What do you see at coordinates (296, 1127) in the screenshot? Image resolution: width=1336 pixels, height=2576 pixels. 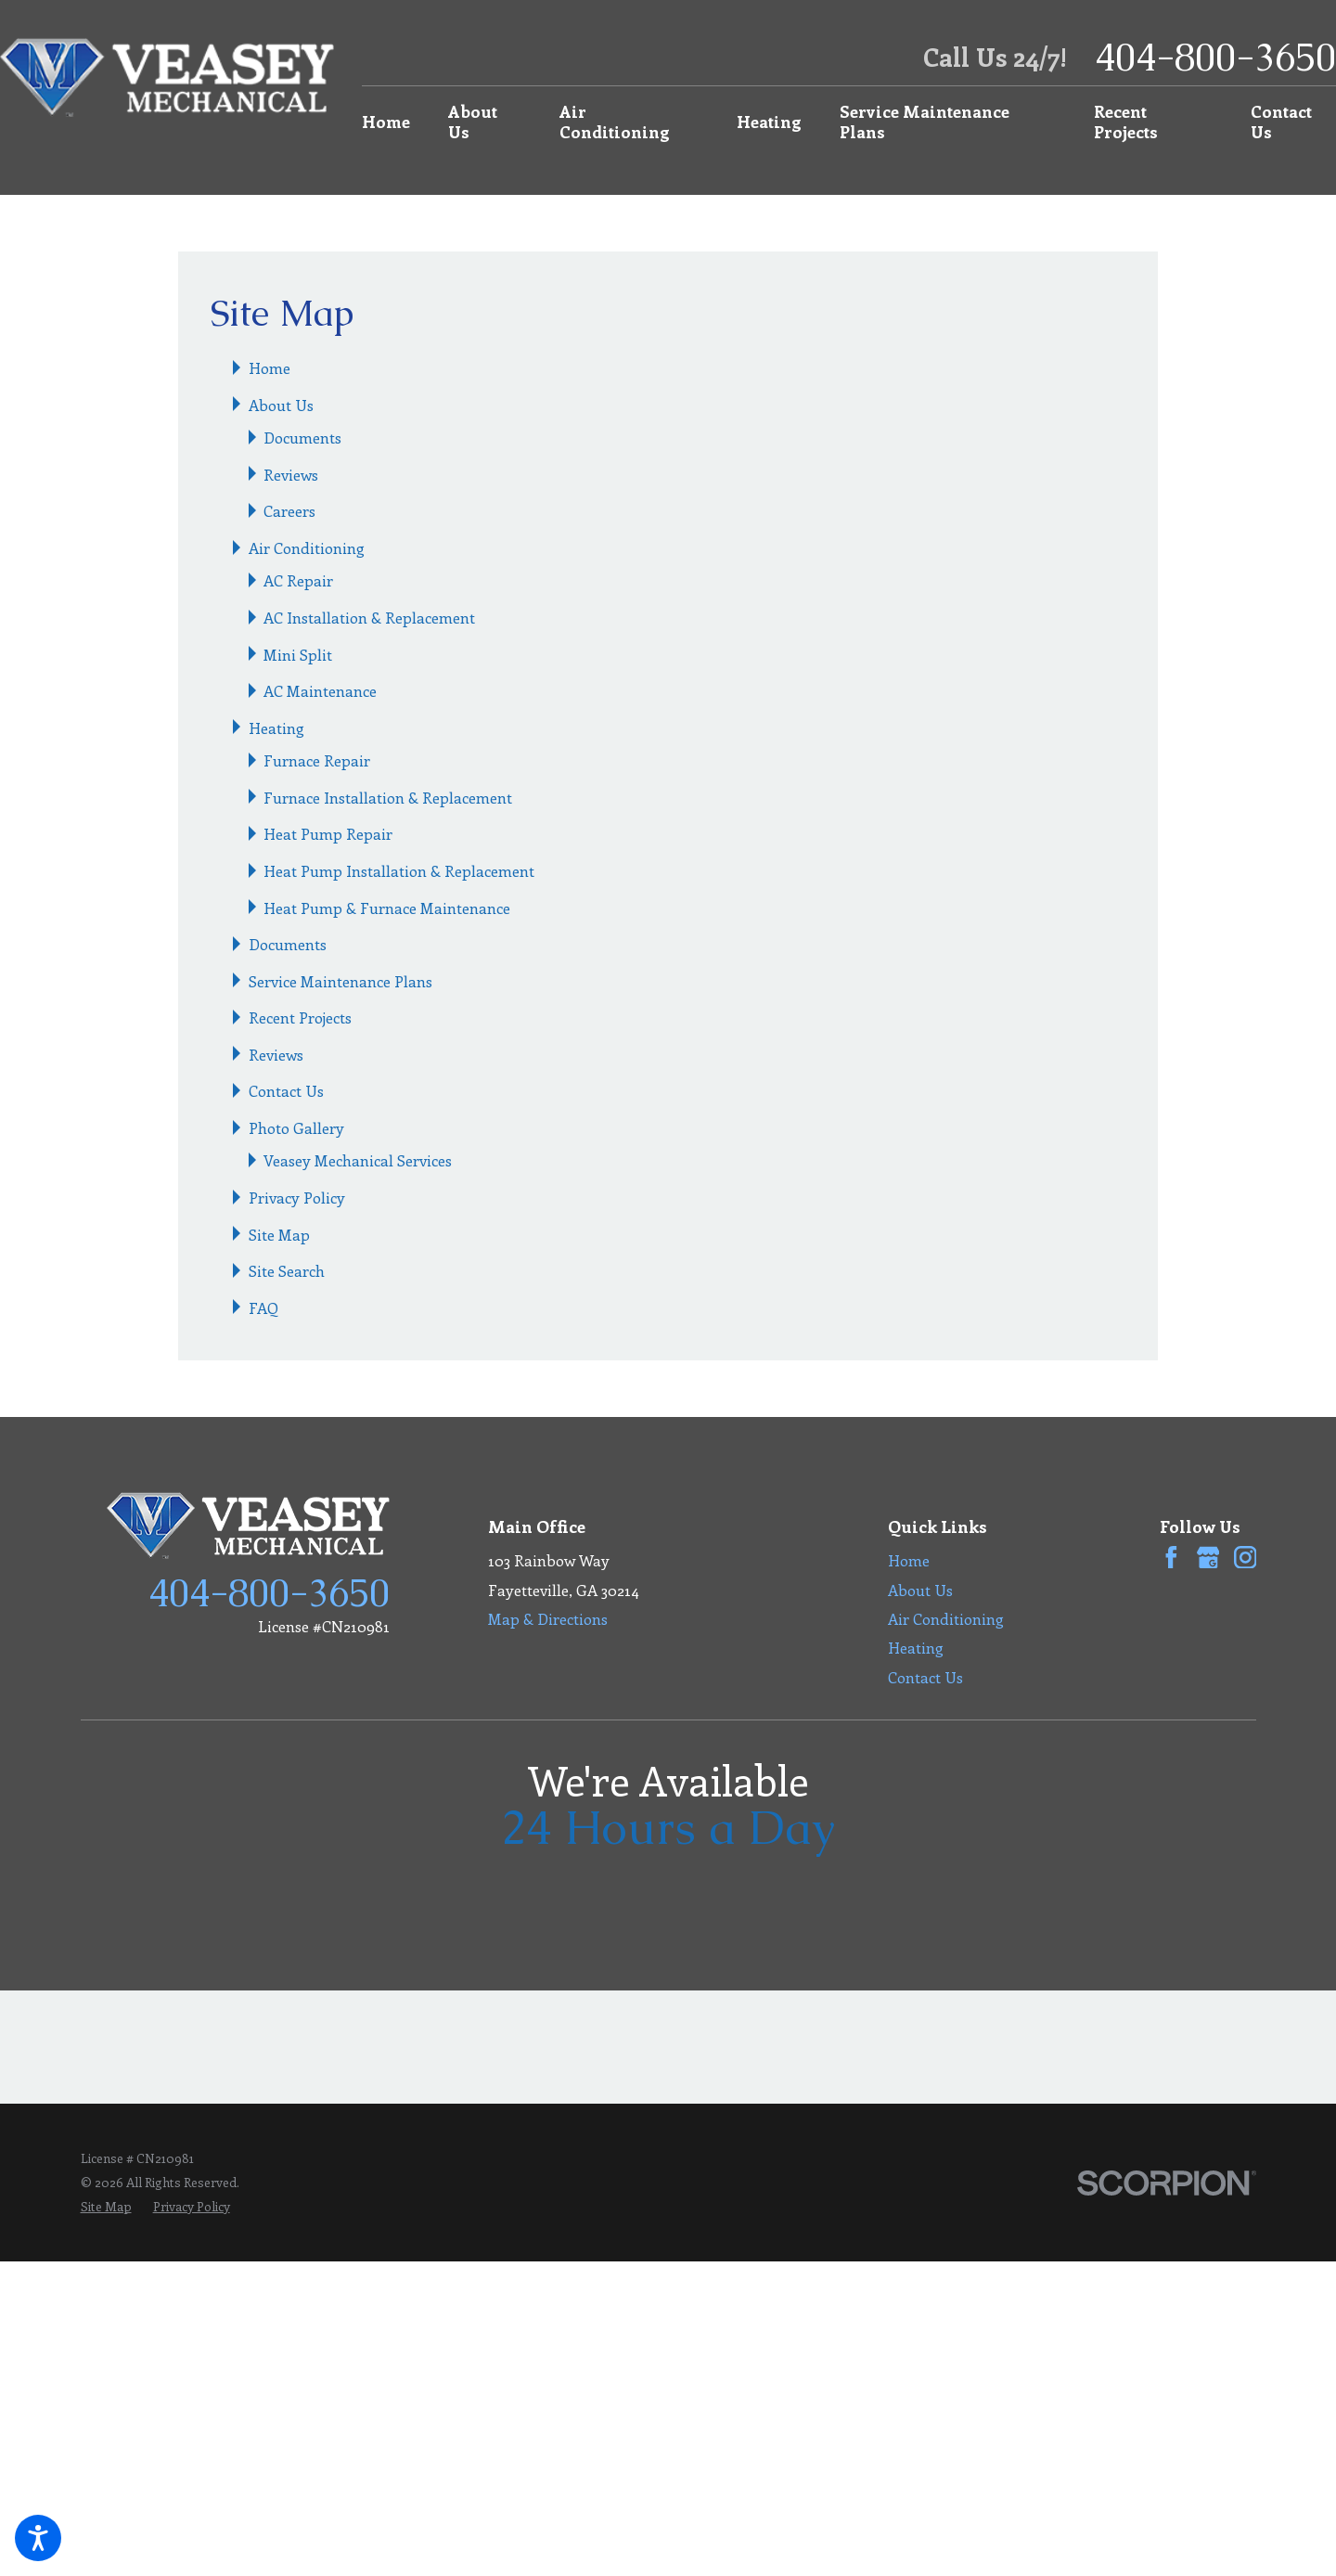 I see `Photo Gallery` at bounding box center [296, 1127].